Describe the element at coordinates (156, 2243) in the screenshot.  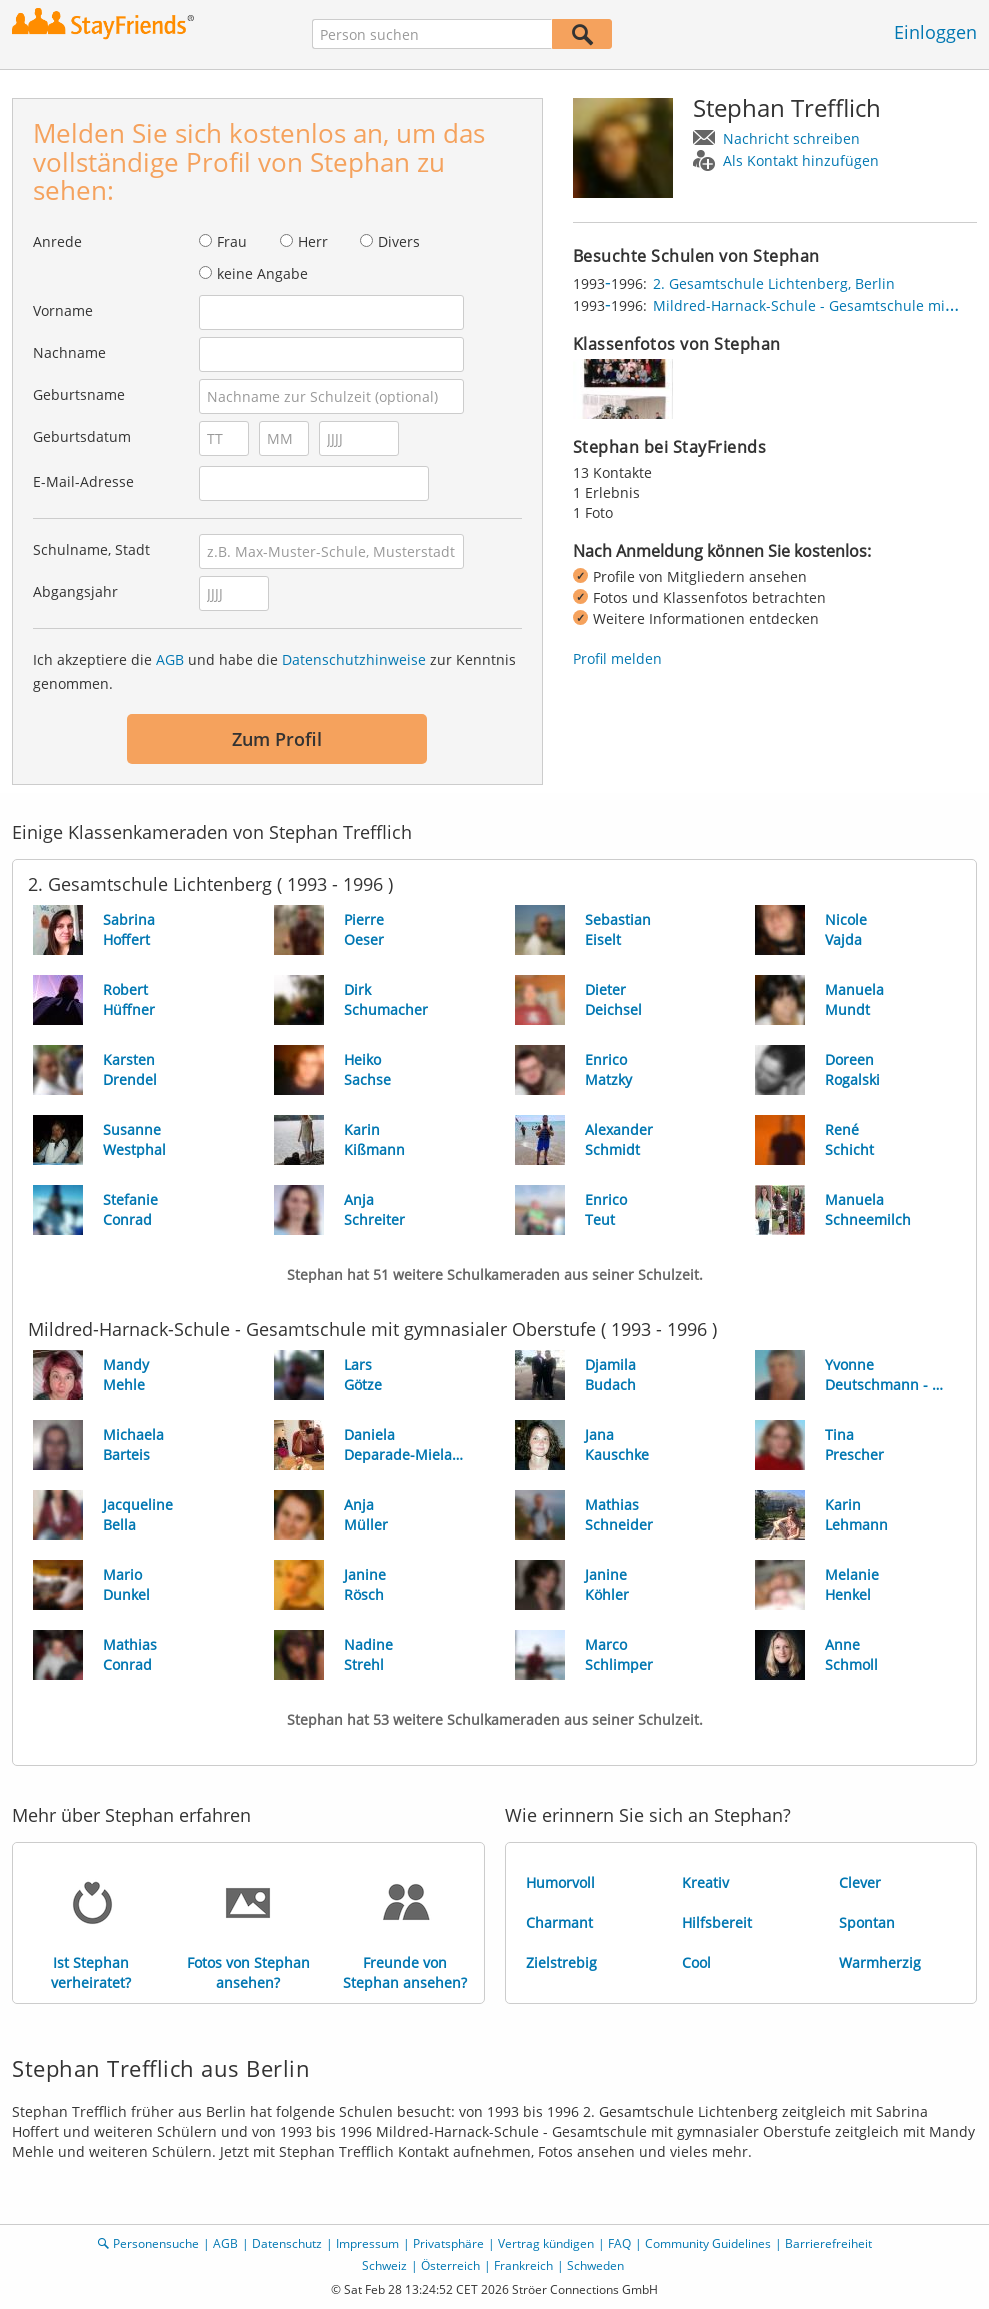
I see `Personensuche` at that location.